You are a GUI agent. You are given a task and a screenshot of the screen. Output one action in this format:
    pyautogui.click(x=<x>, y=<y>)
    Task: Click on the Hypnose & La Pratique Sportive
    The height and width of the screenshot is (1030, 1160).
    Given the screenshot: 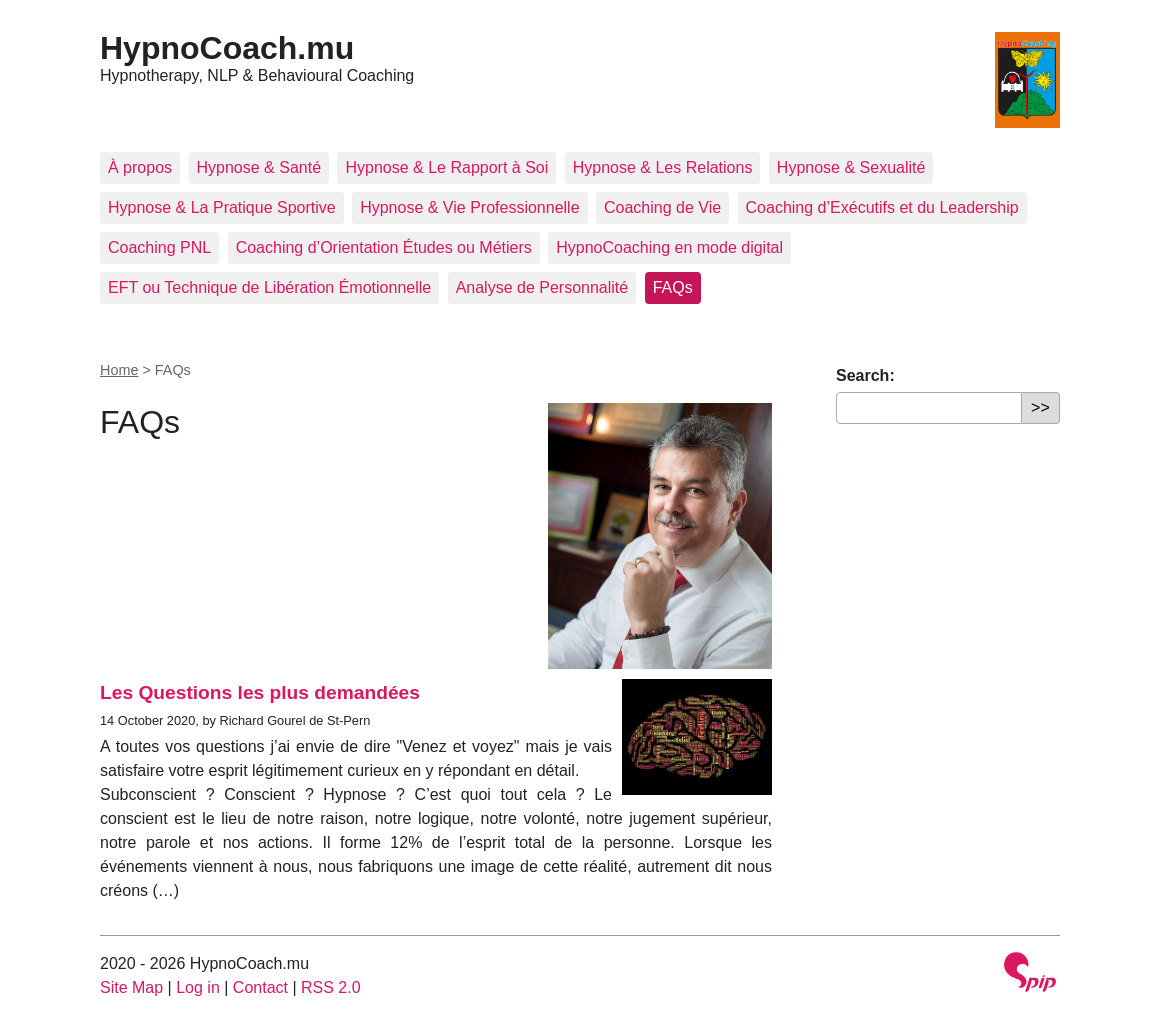 What is the action you would take?
    pyautogui.click(x=222, y=207)
    